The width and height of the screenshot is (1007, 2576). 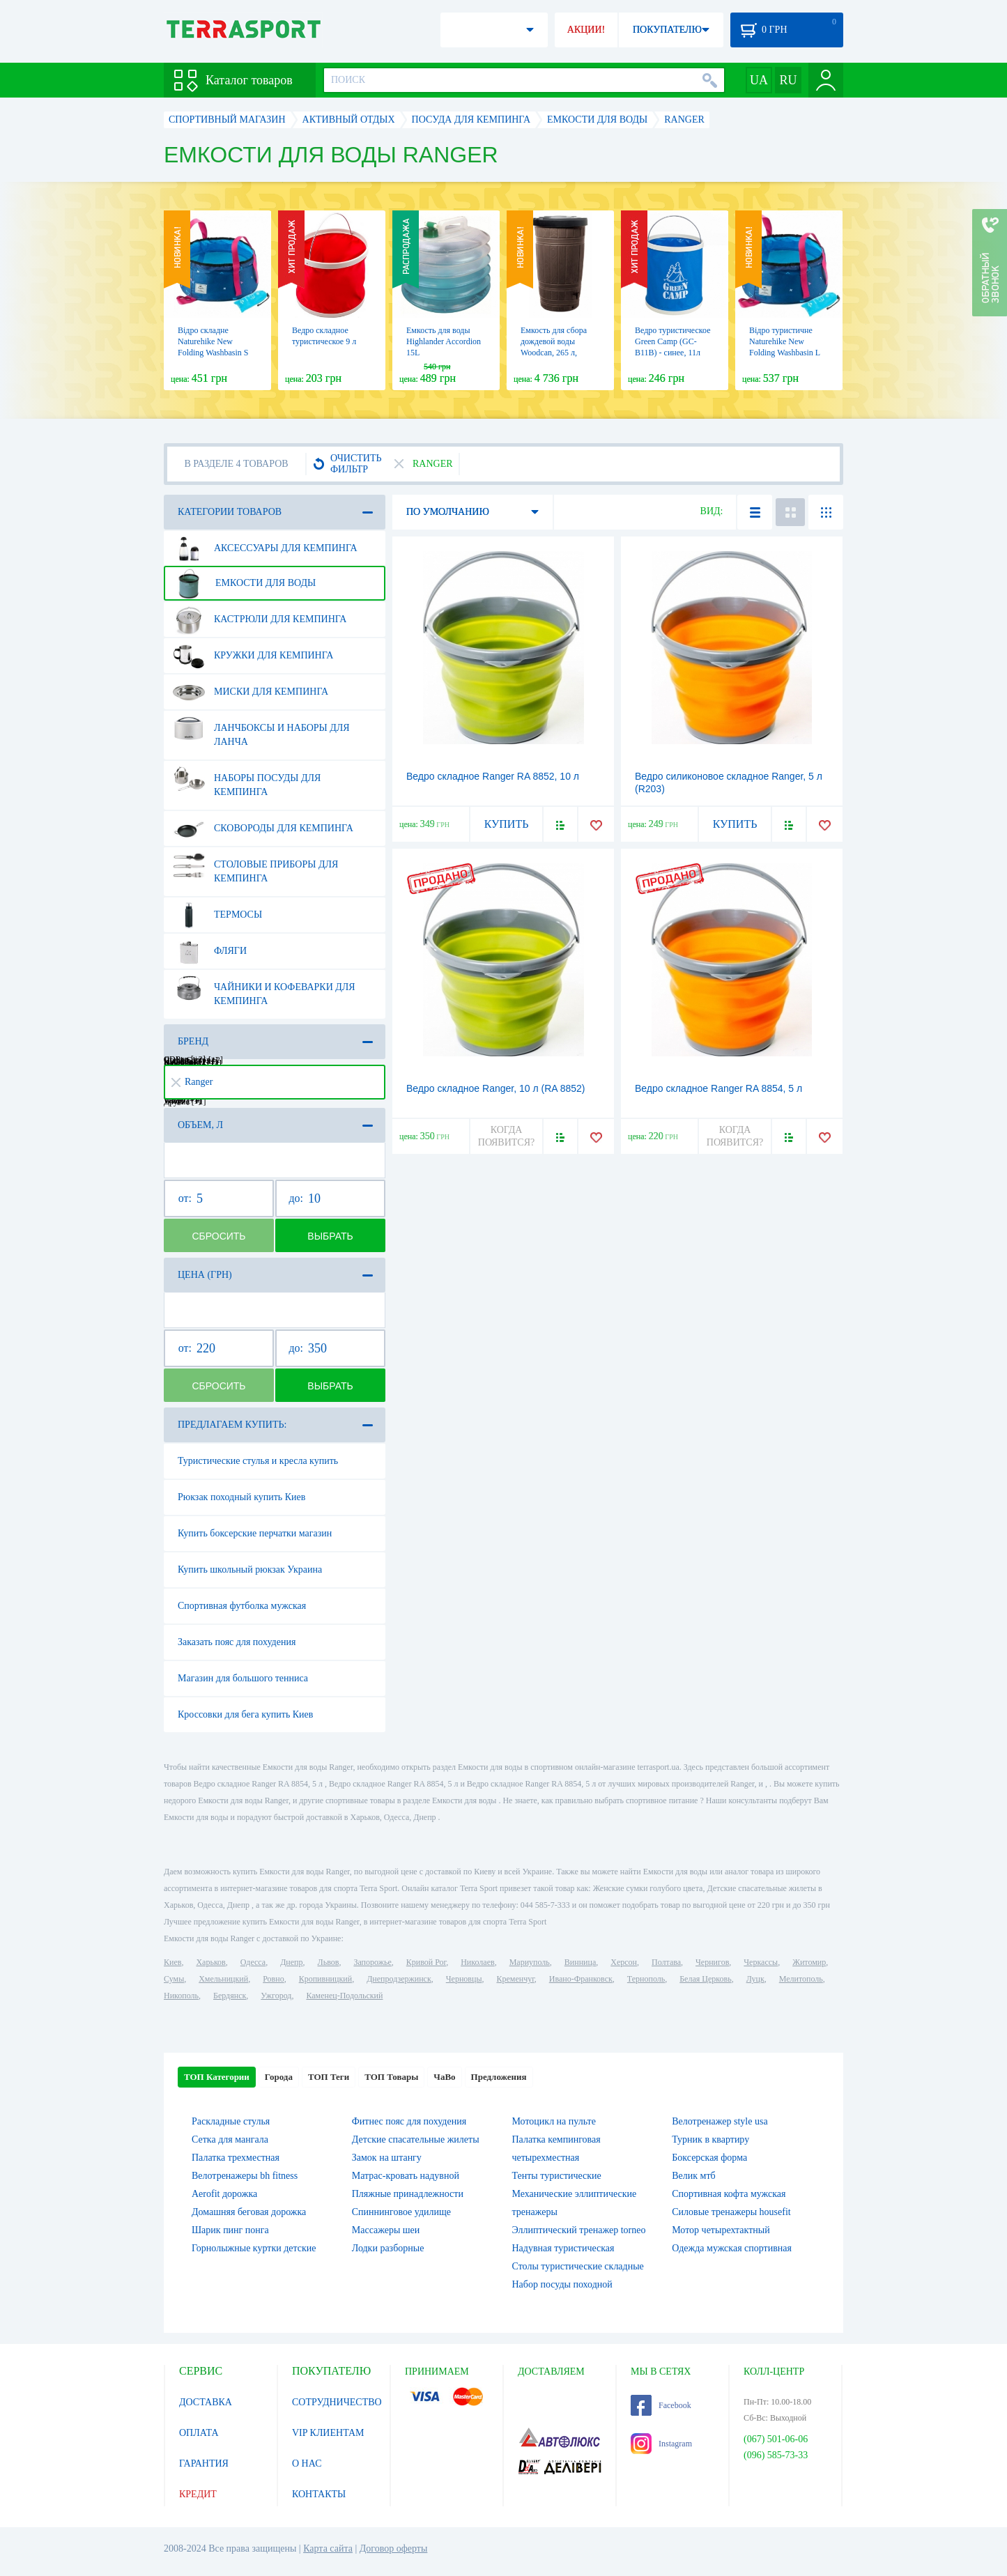 What do you see at coordinates (244, 583) in the screenshot?
I see `Емкости для воды` at bounding box center [244, 583].